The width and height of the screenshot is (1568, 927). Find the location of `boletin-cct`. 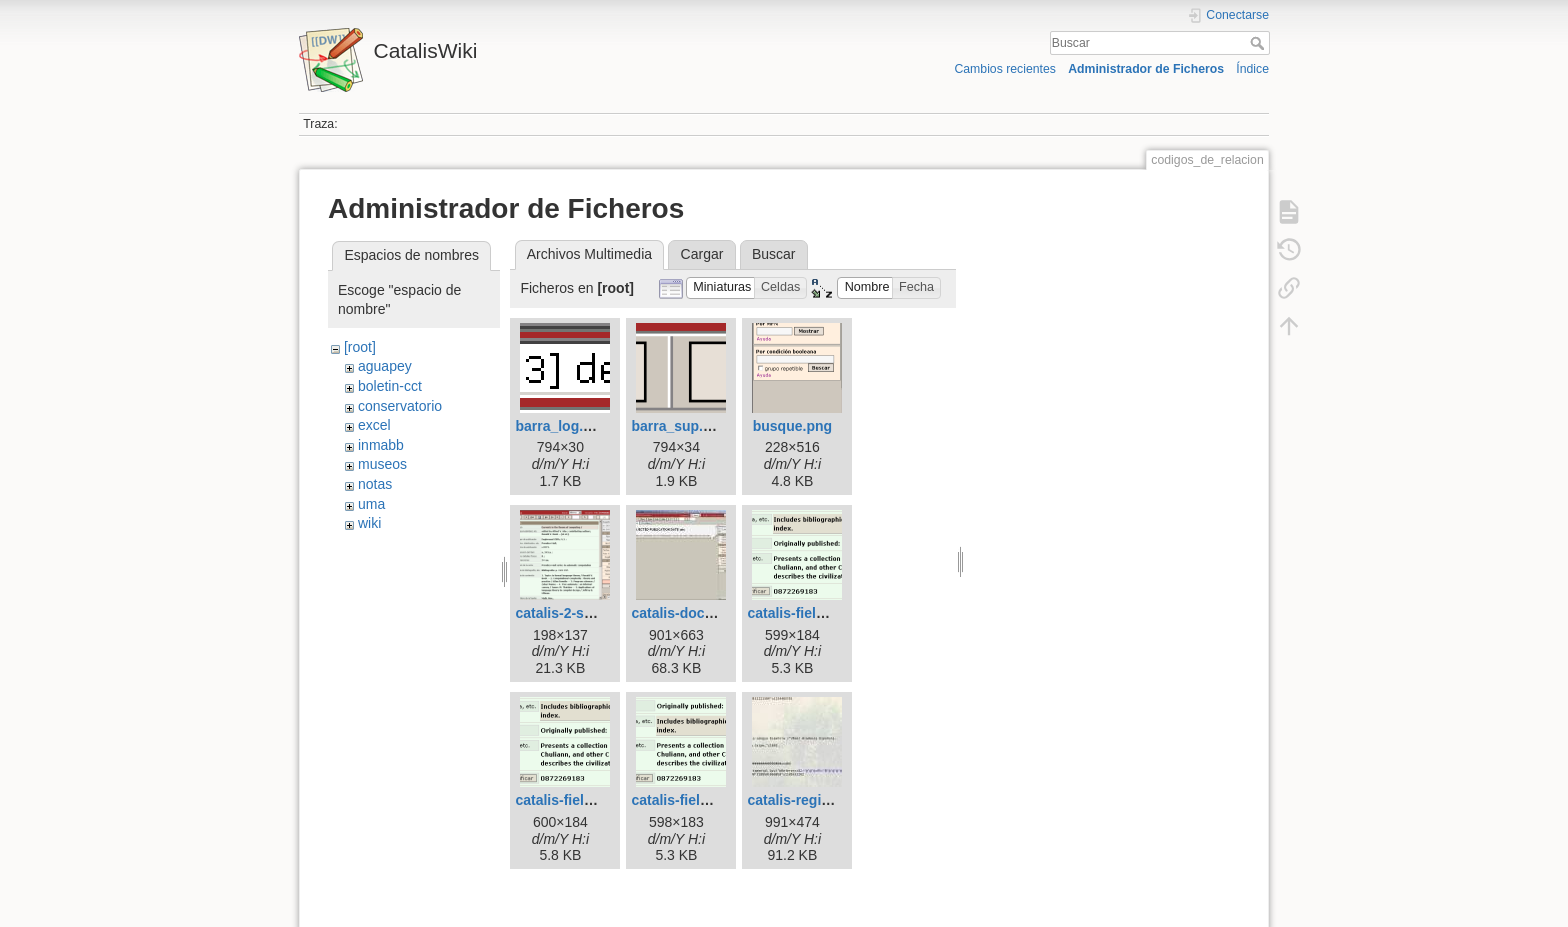

boletin-cct is located at coordinates (390, 386).